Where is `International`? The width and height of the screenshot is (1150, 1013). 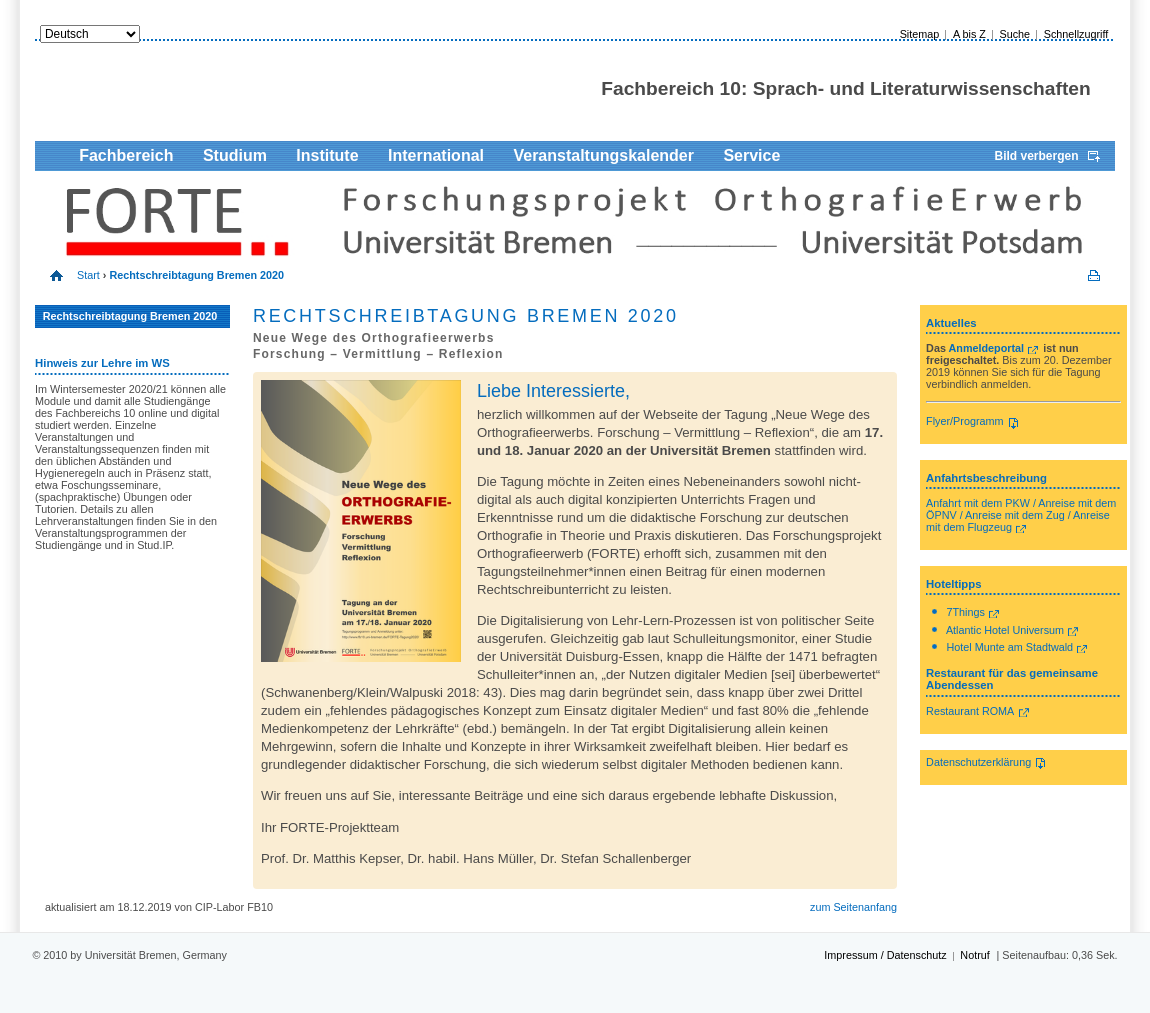
International is located at coordinates (436, 155).